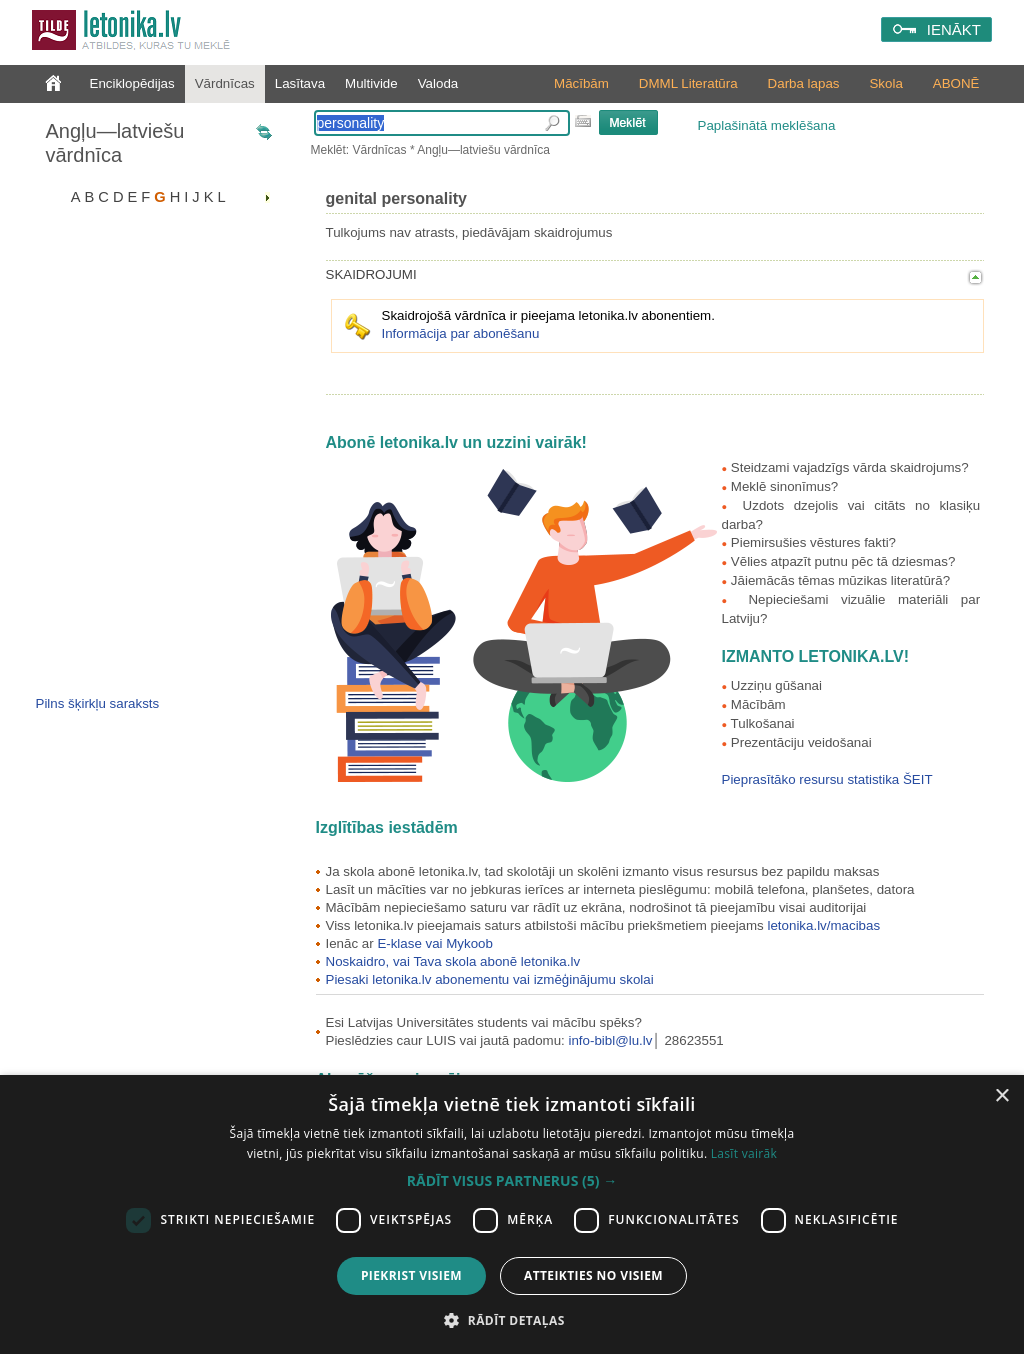 This screenshot has height=1354, width=1024. Describe the element at coordinates (225, 83) in the screenshot. I see `Vārdnīcas` at that location.